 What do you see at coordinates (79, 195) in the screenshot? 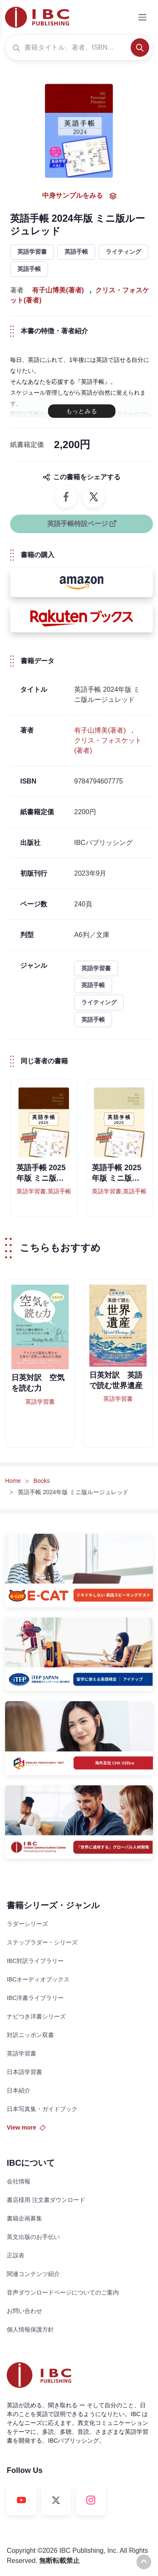
I see `中身サンプルをみる` at bounding box center [79, 195].